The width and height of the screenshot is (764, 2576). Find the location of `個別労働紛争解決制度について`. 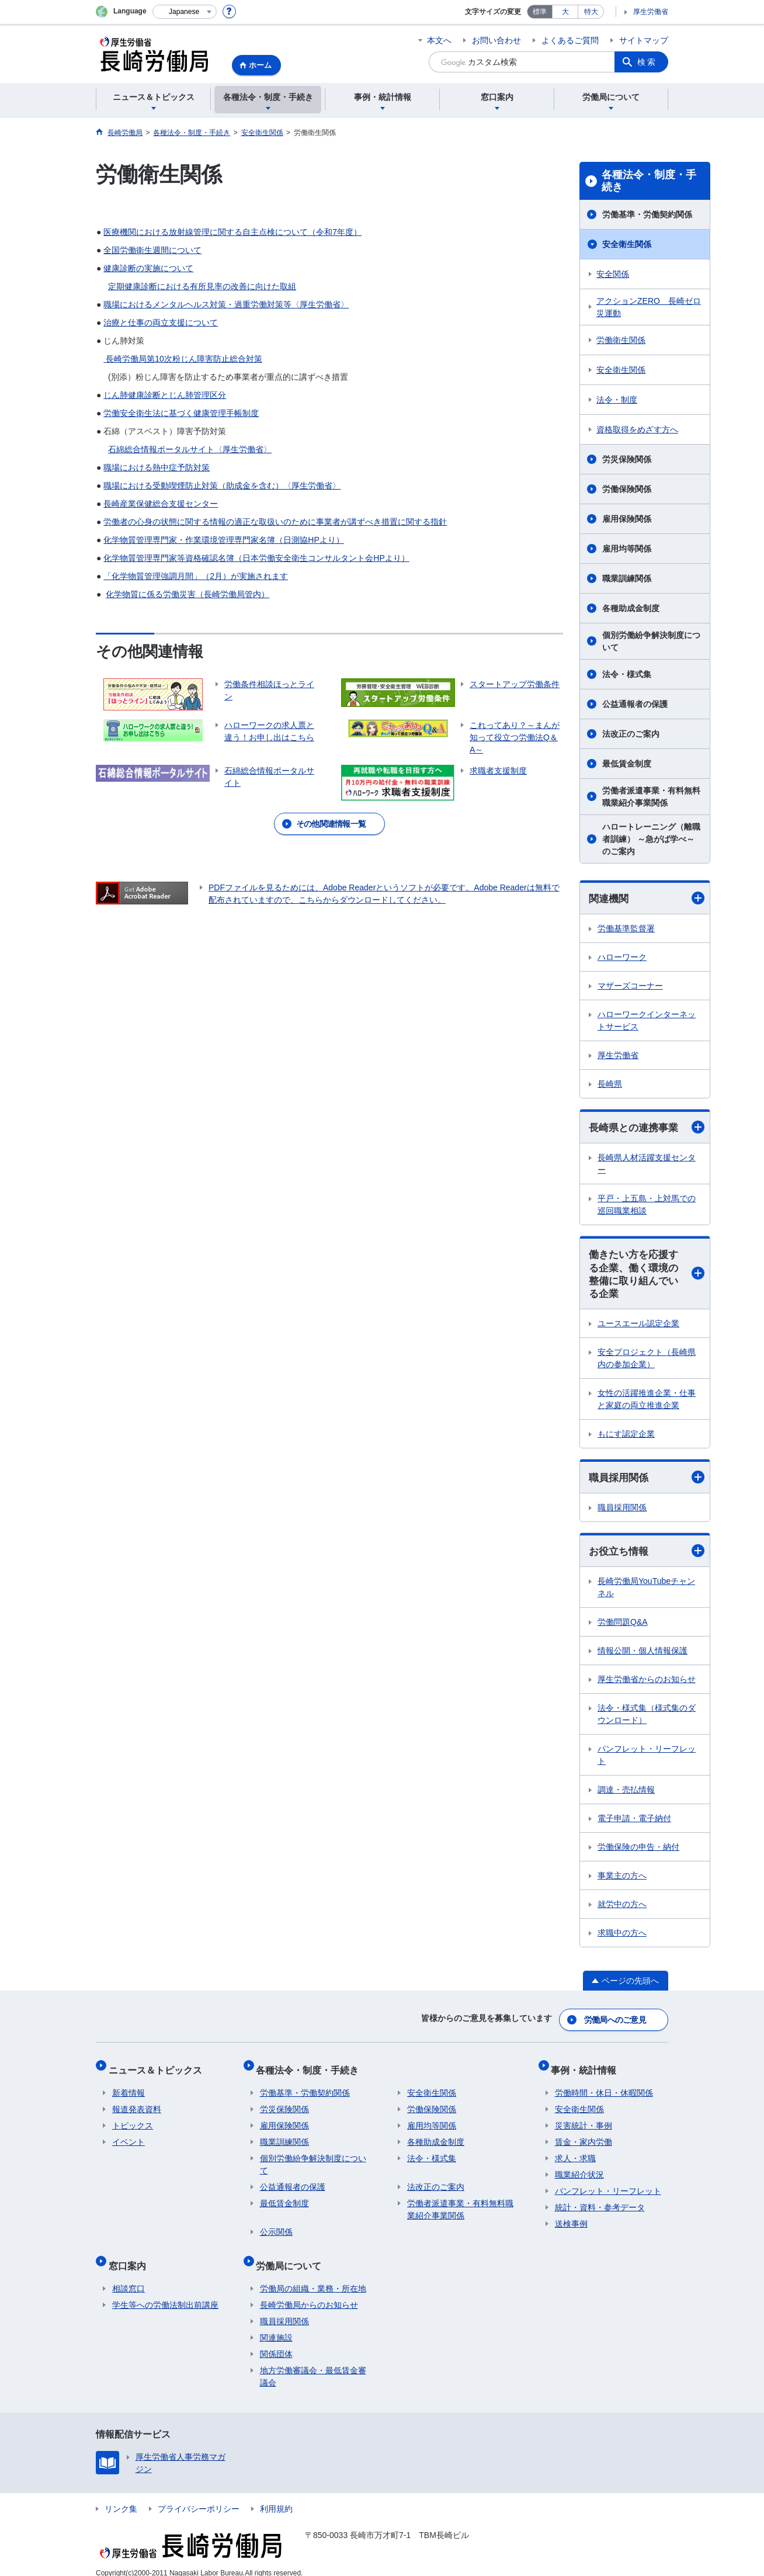

個別労働紛争解決制度について is located at coordinates (651, 641).